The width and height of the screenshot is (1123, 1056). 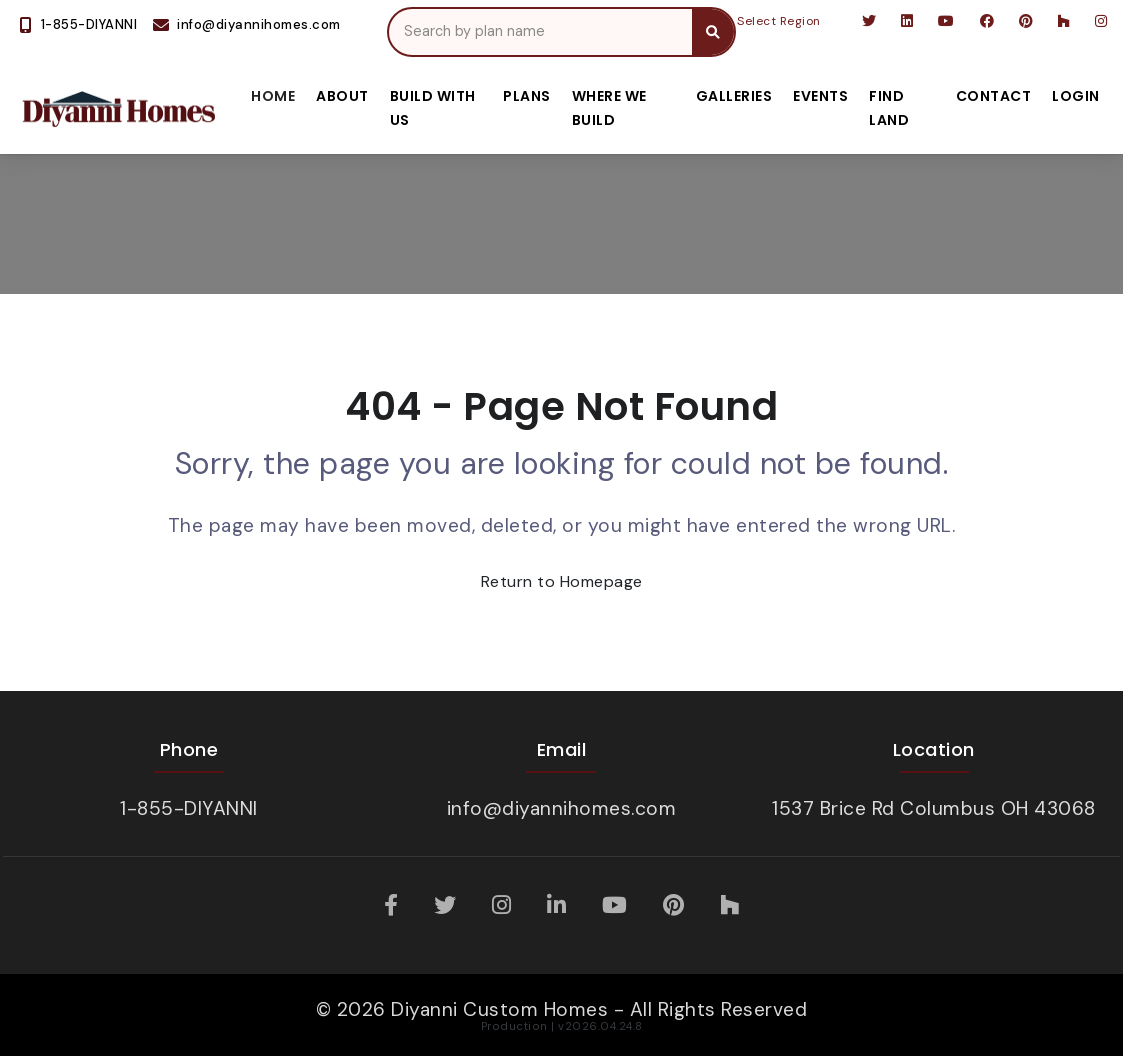 I want to click on Where We Build, so click(x=609, y=108).